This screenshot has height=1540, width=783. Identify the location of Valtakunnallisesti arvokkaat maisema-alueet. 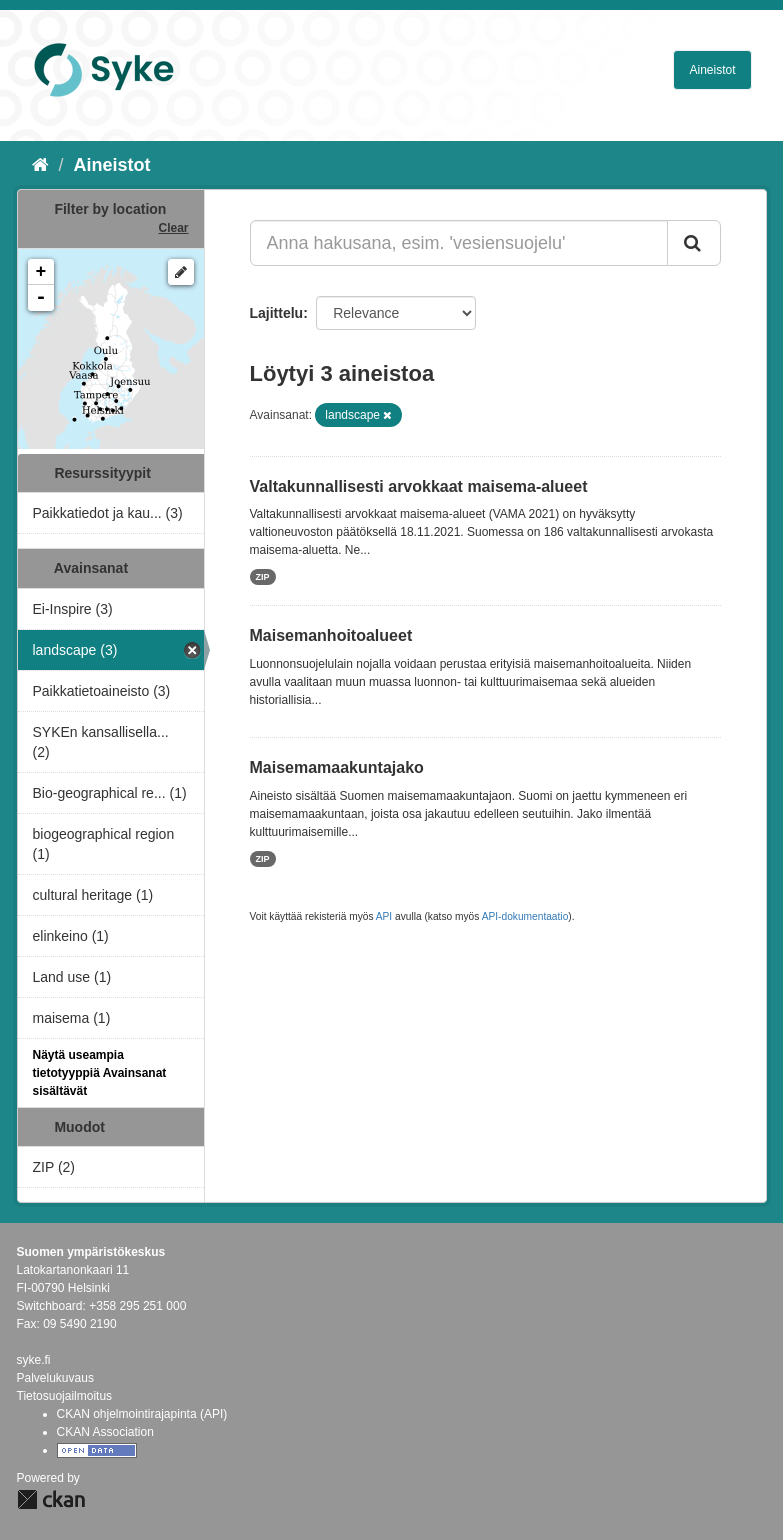
(419, 486).